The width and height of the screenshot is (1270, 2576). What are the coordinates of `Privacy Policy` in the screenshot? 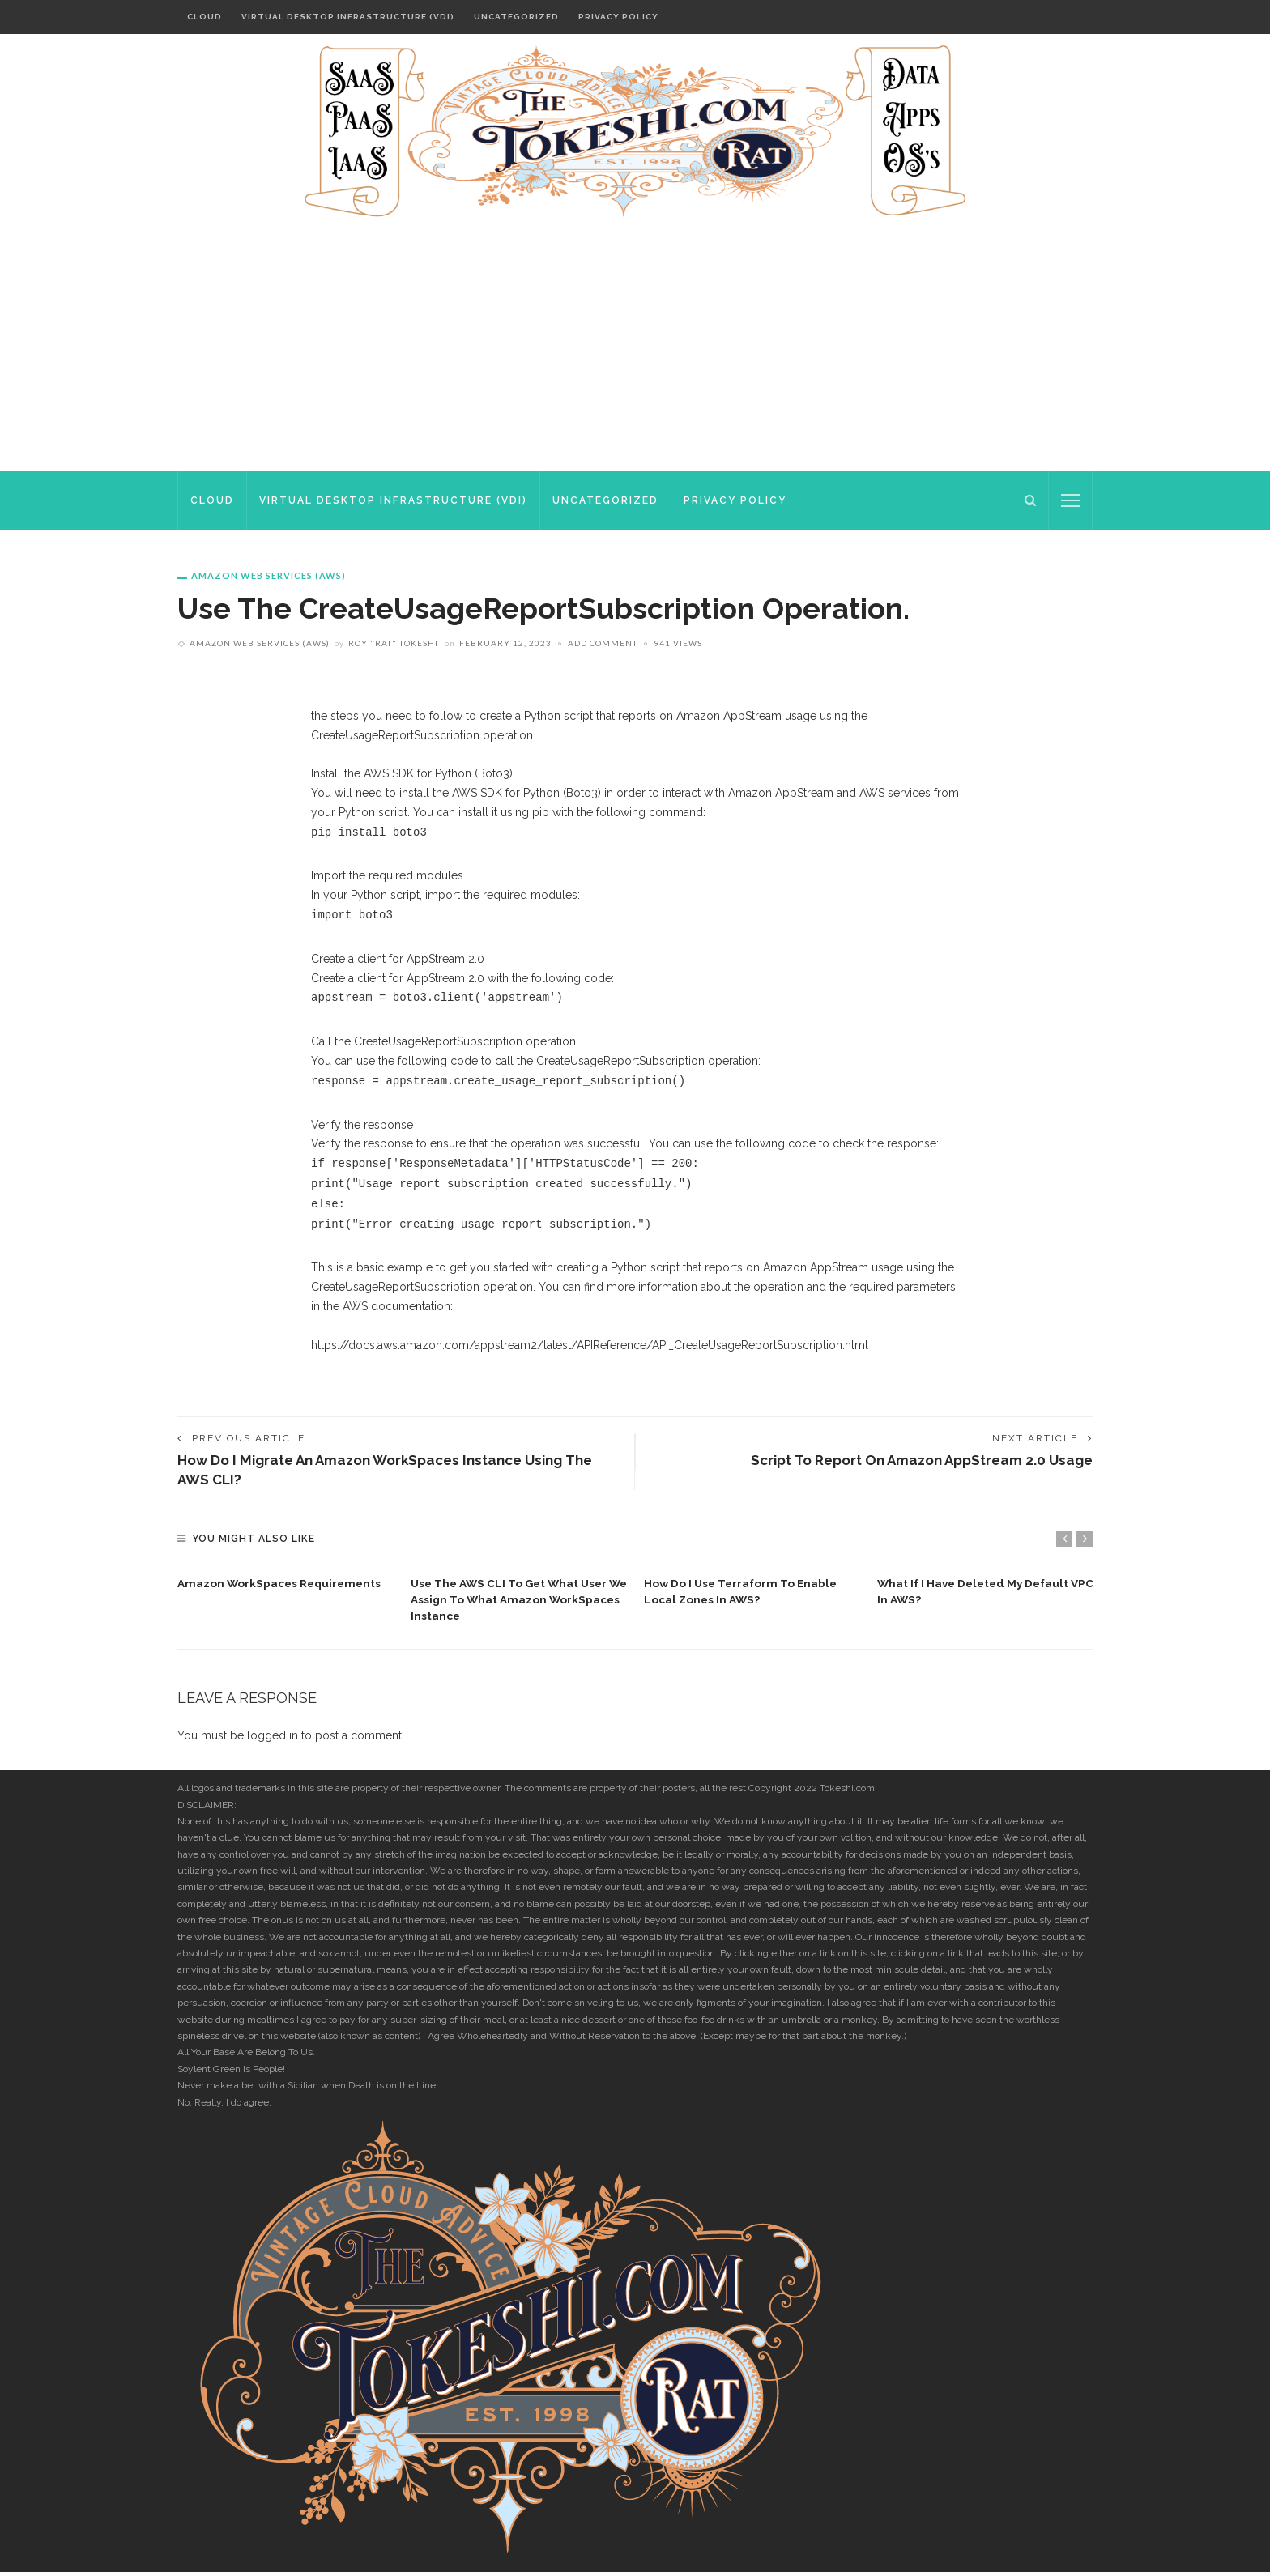 It's located at (618, 16).